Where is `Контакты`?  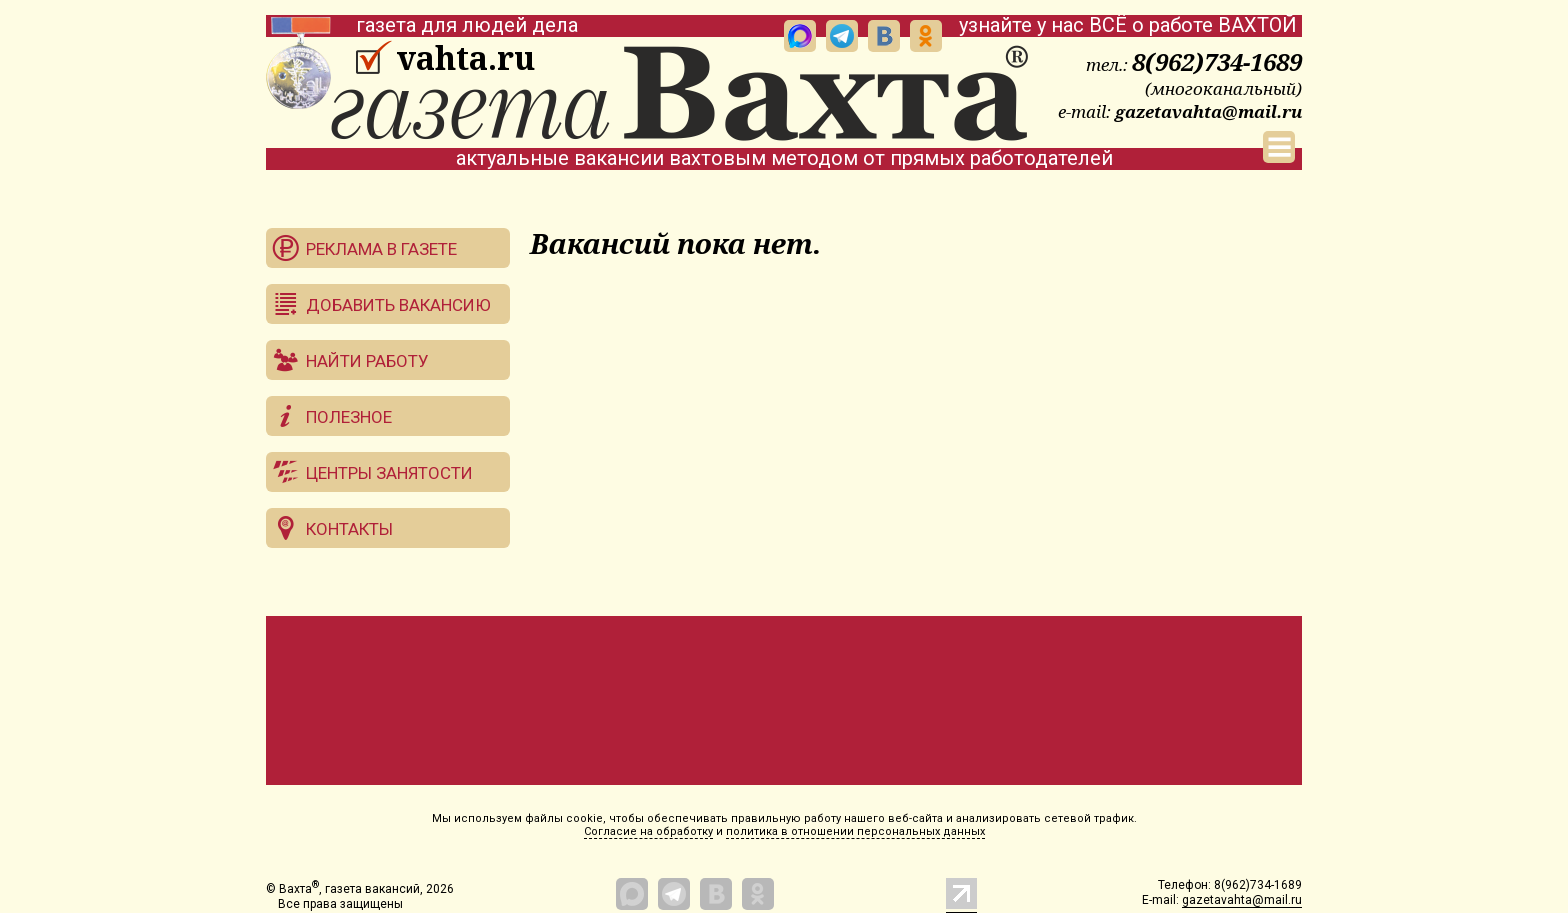
Контакты is located at coordinates (349, 529).